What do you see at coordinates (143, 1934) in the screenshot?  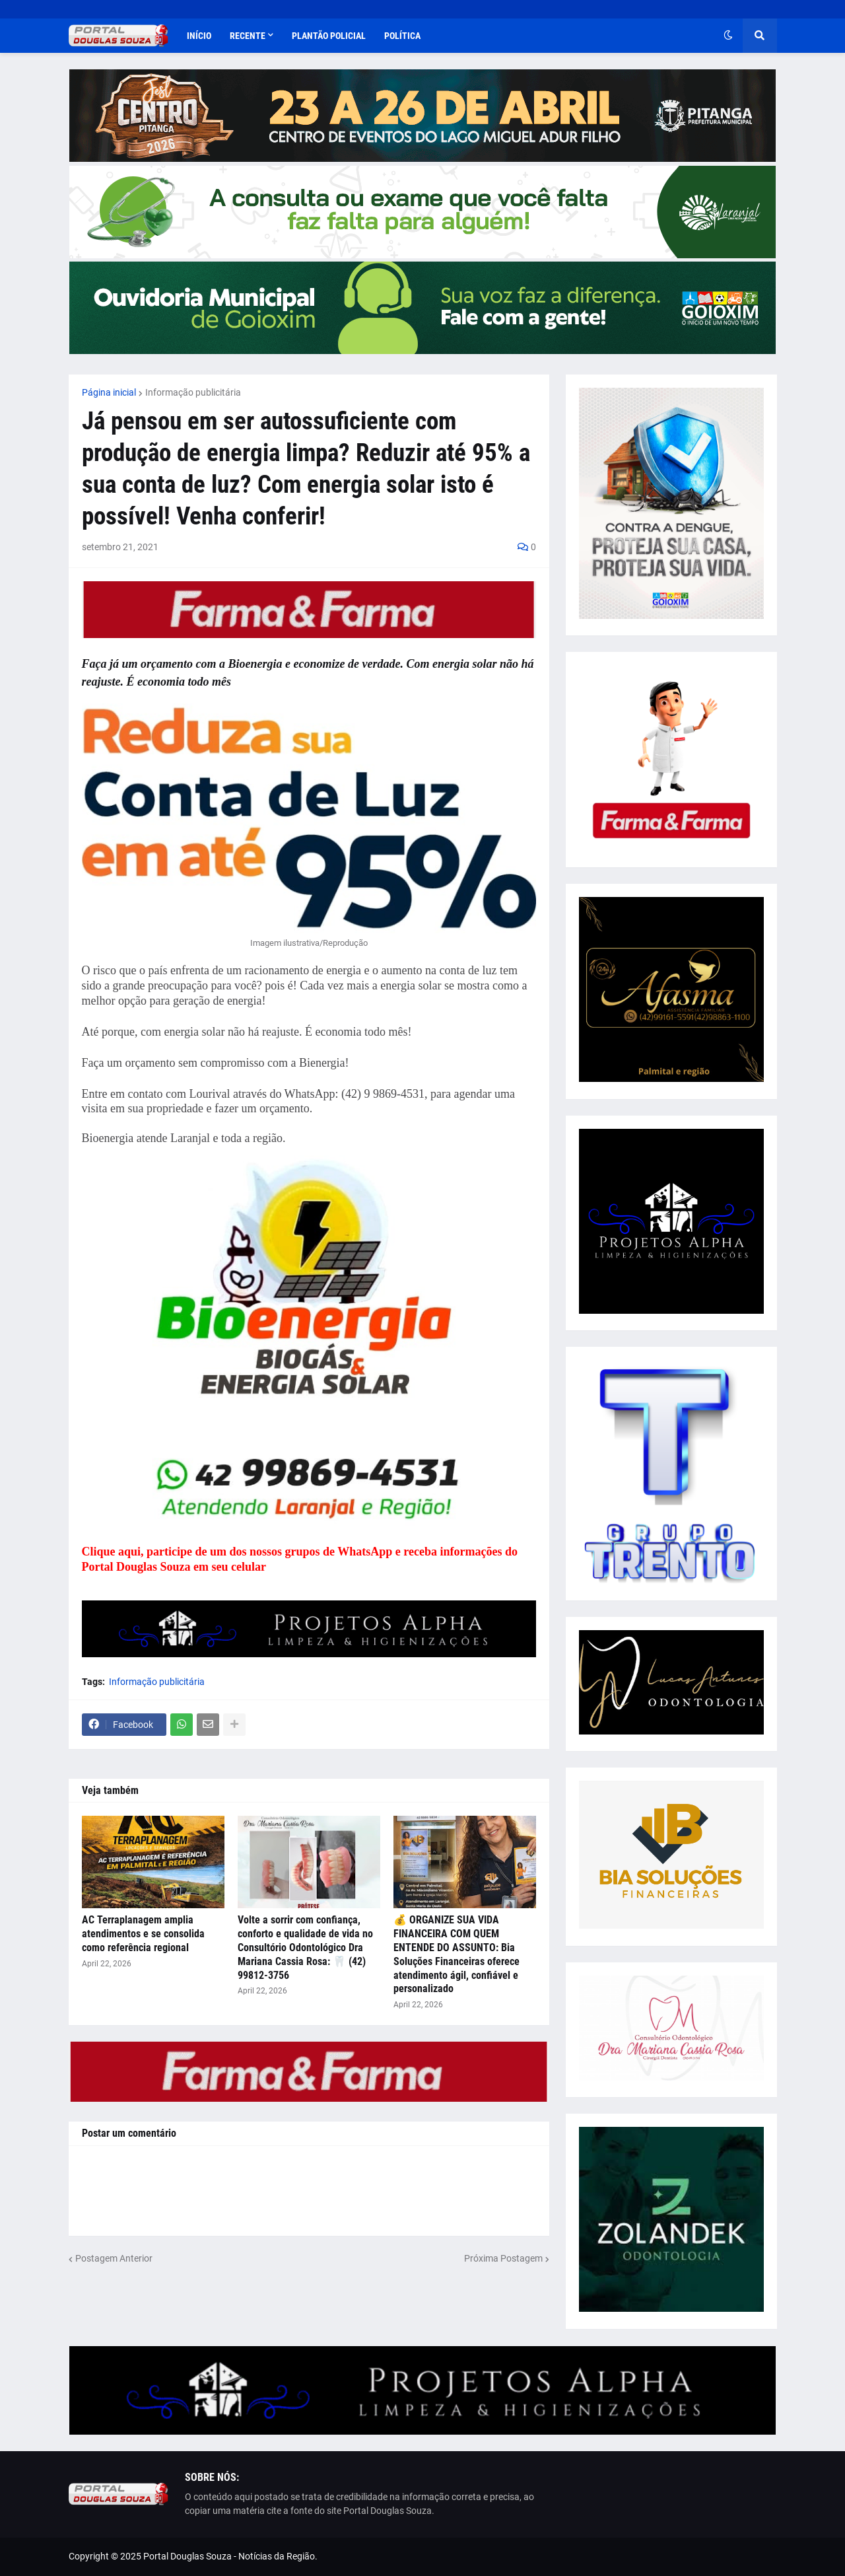 I see `AC Terraplanagem amplia atendimentos e se consolida como referência regional` at bounding box center [143, 1934].